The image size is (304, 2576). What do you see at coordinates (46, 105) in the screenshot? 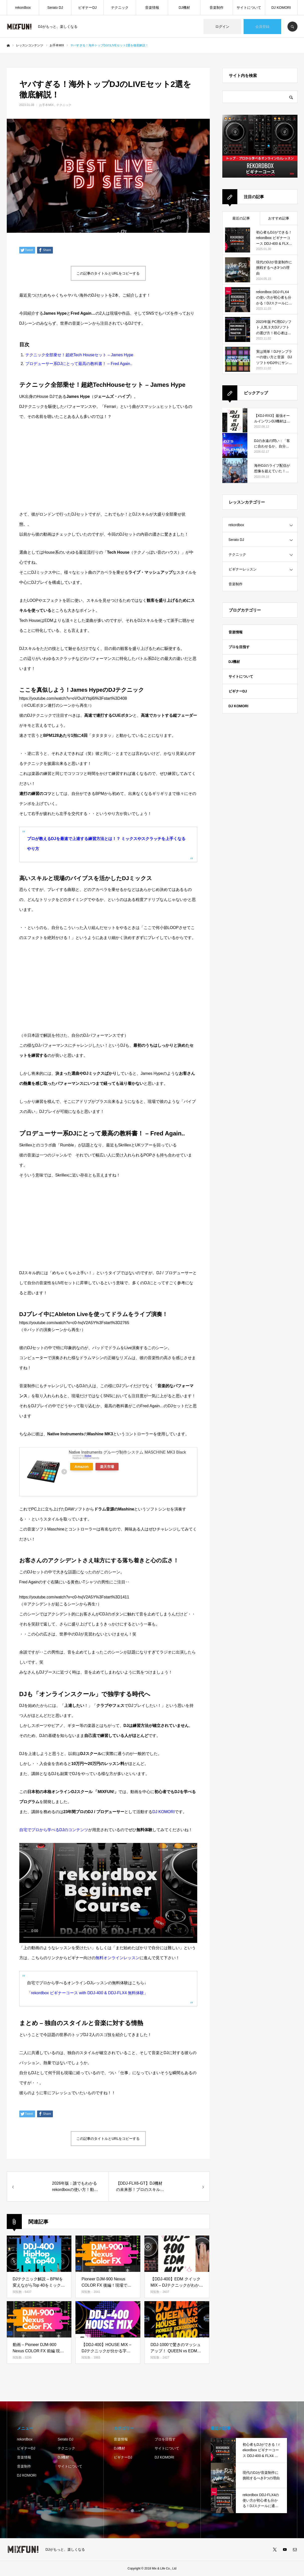
I see `お手本MIX` at bounding box center [46, 105].